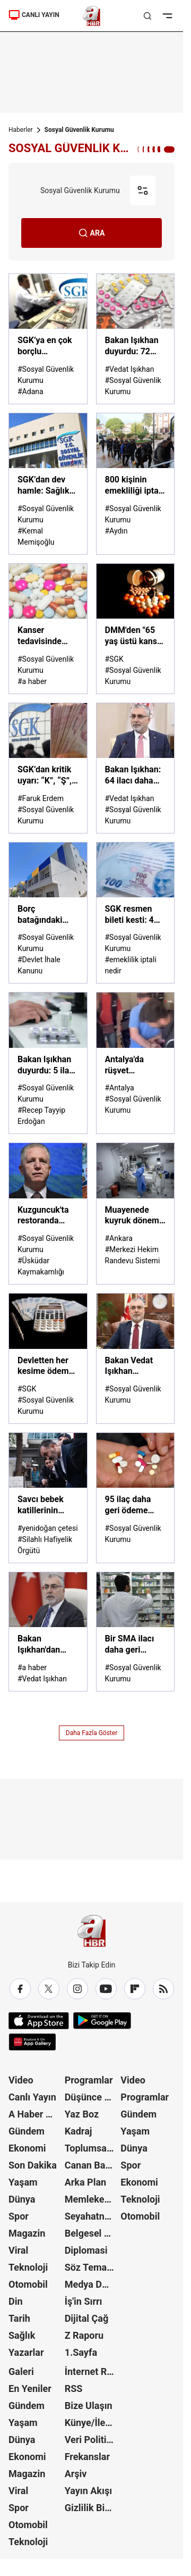 This screenshot has height=2576, width=191. I want to click on Yaşam, so click(23, 2182).